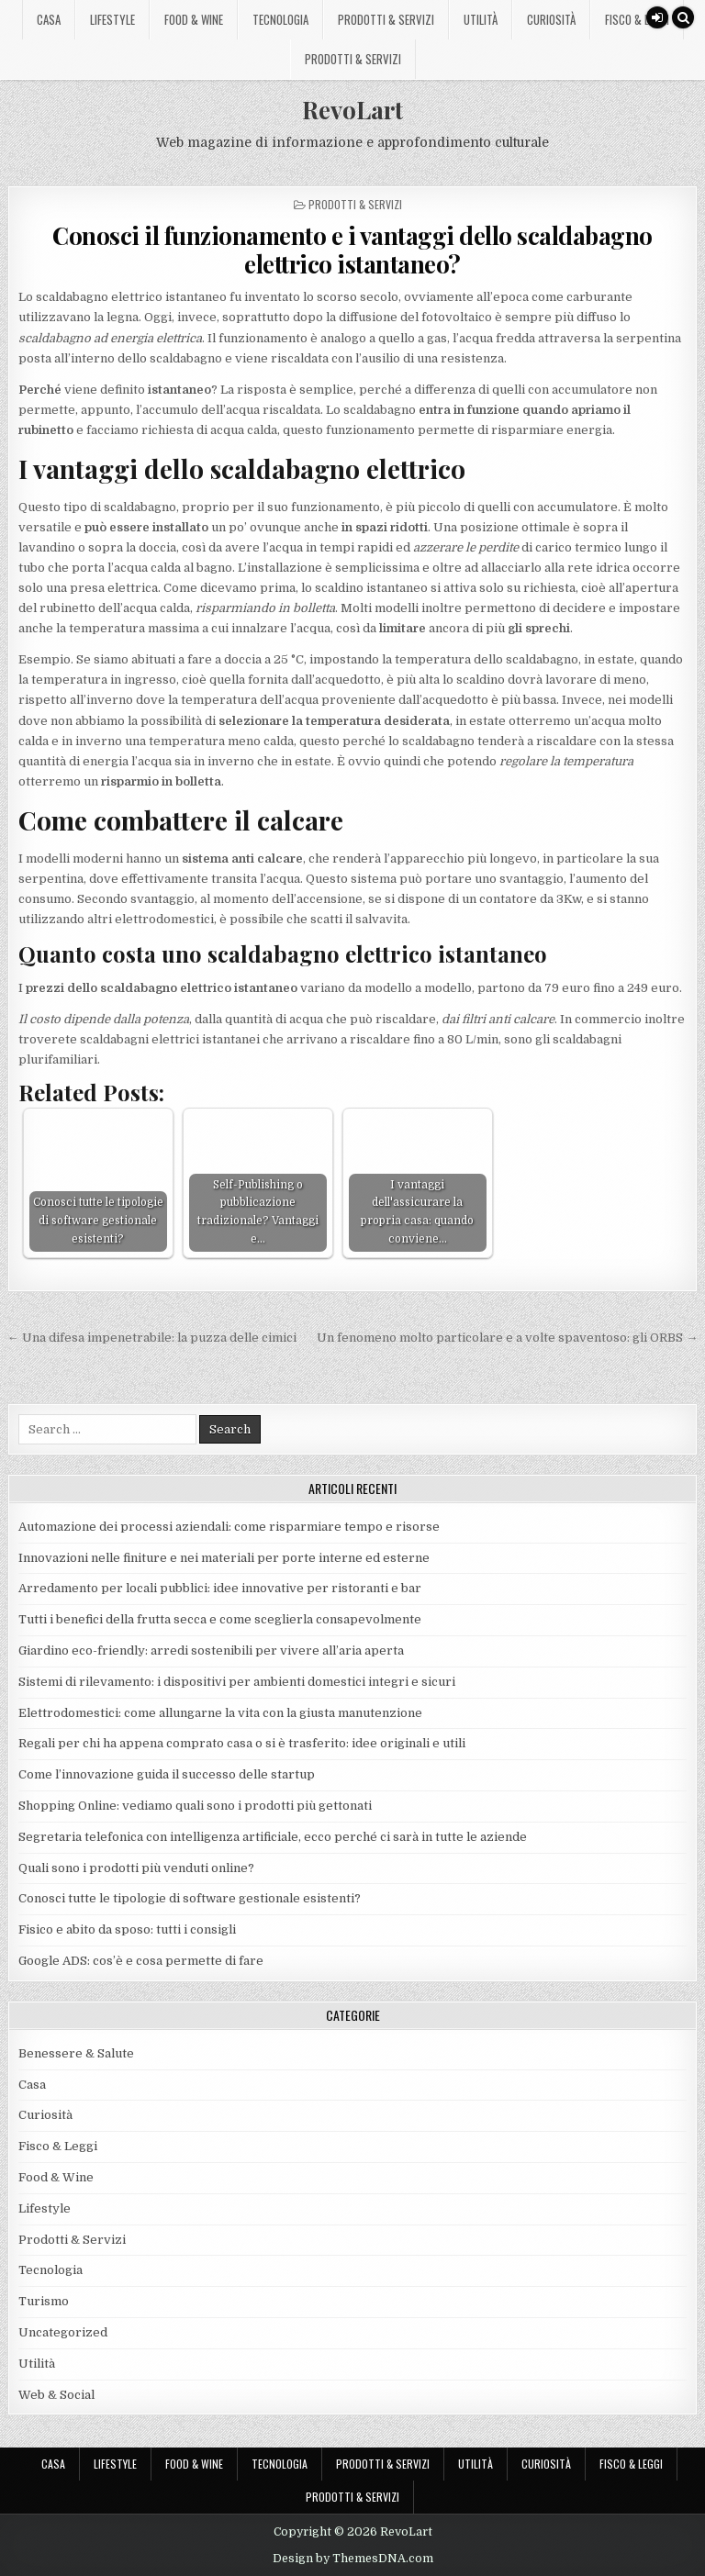 The image size is (705, 2576). What do you see at coordinates (140, 1961) in the screenshot?
I see `Google ADS: cos’è e cosa permette di fare` at bounding box center [140, 1961].